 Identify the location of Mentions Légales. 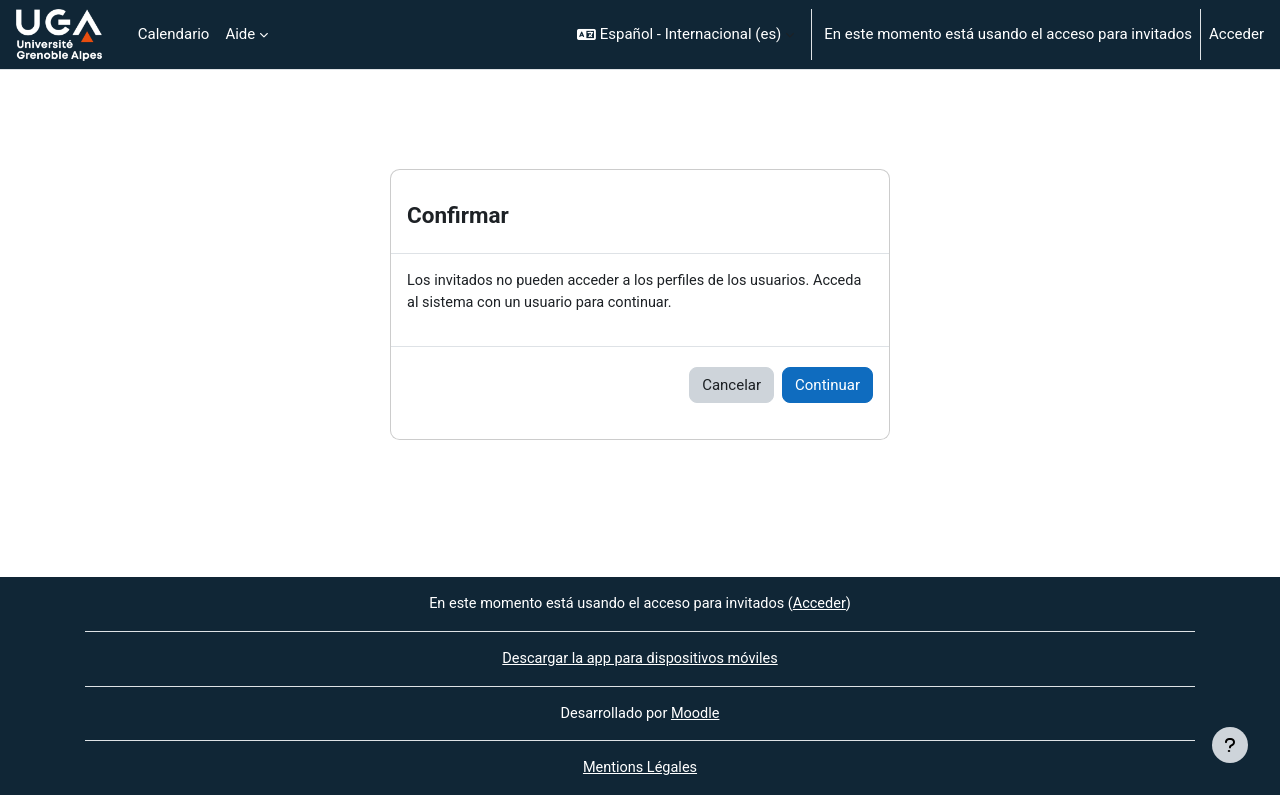
(640, 768).